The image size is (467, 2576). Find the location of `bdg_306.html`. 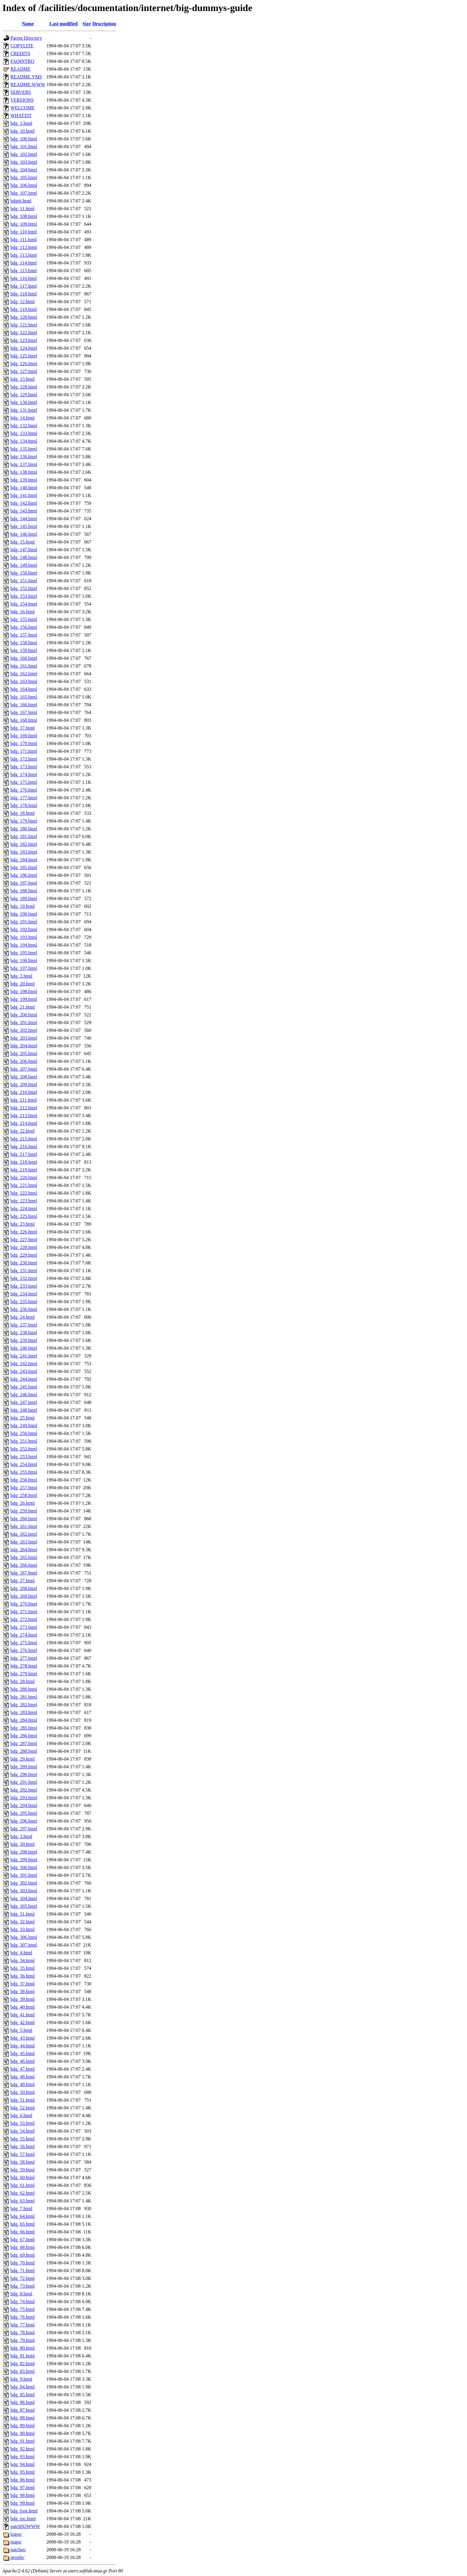

bdg_306.html is located at coordinates (23, 1937).